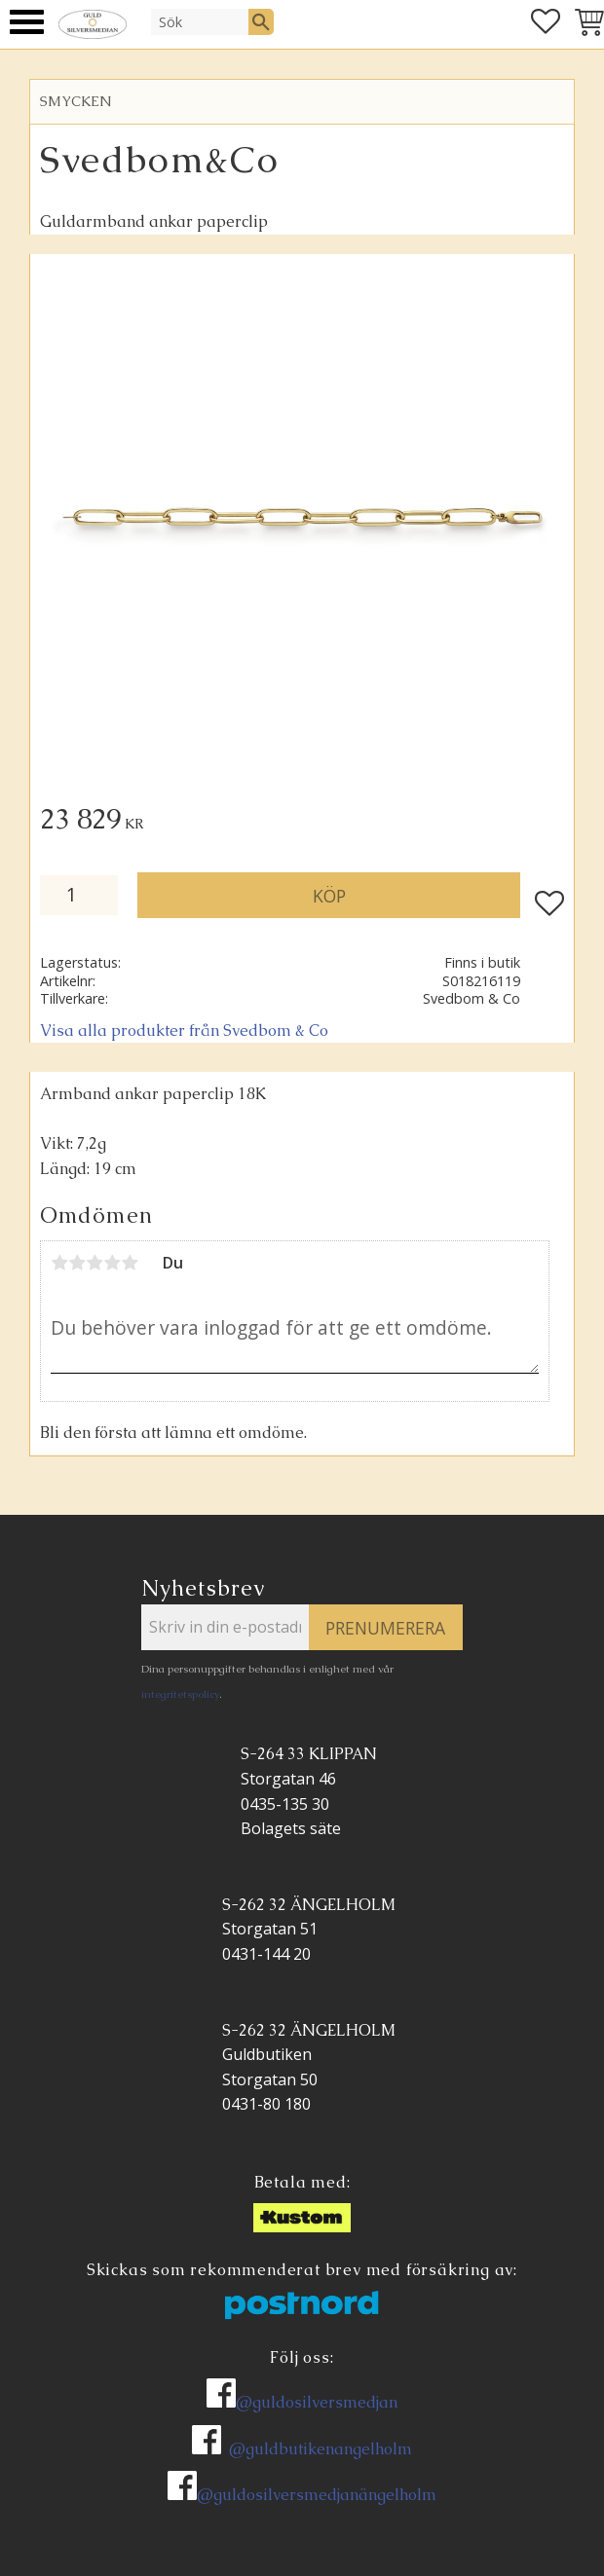 Image resolution: width=604 pixels, height=2576 pixels. Describe the element at coordinates (94, 1262) in the screenshot. I see `3 stjärnor` at that location.